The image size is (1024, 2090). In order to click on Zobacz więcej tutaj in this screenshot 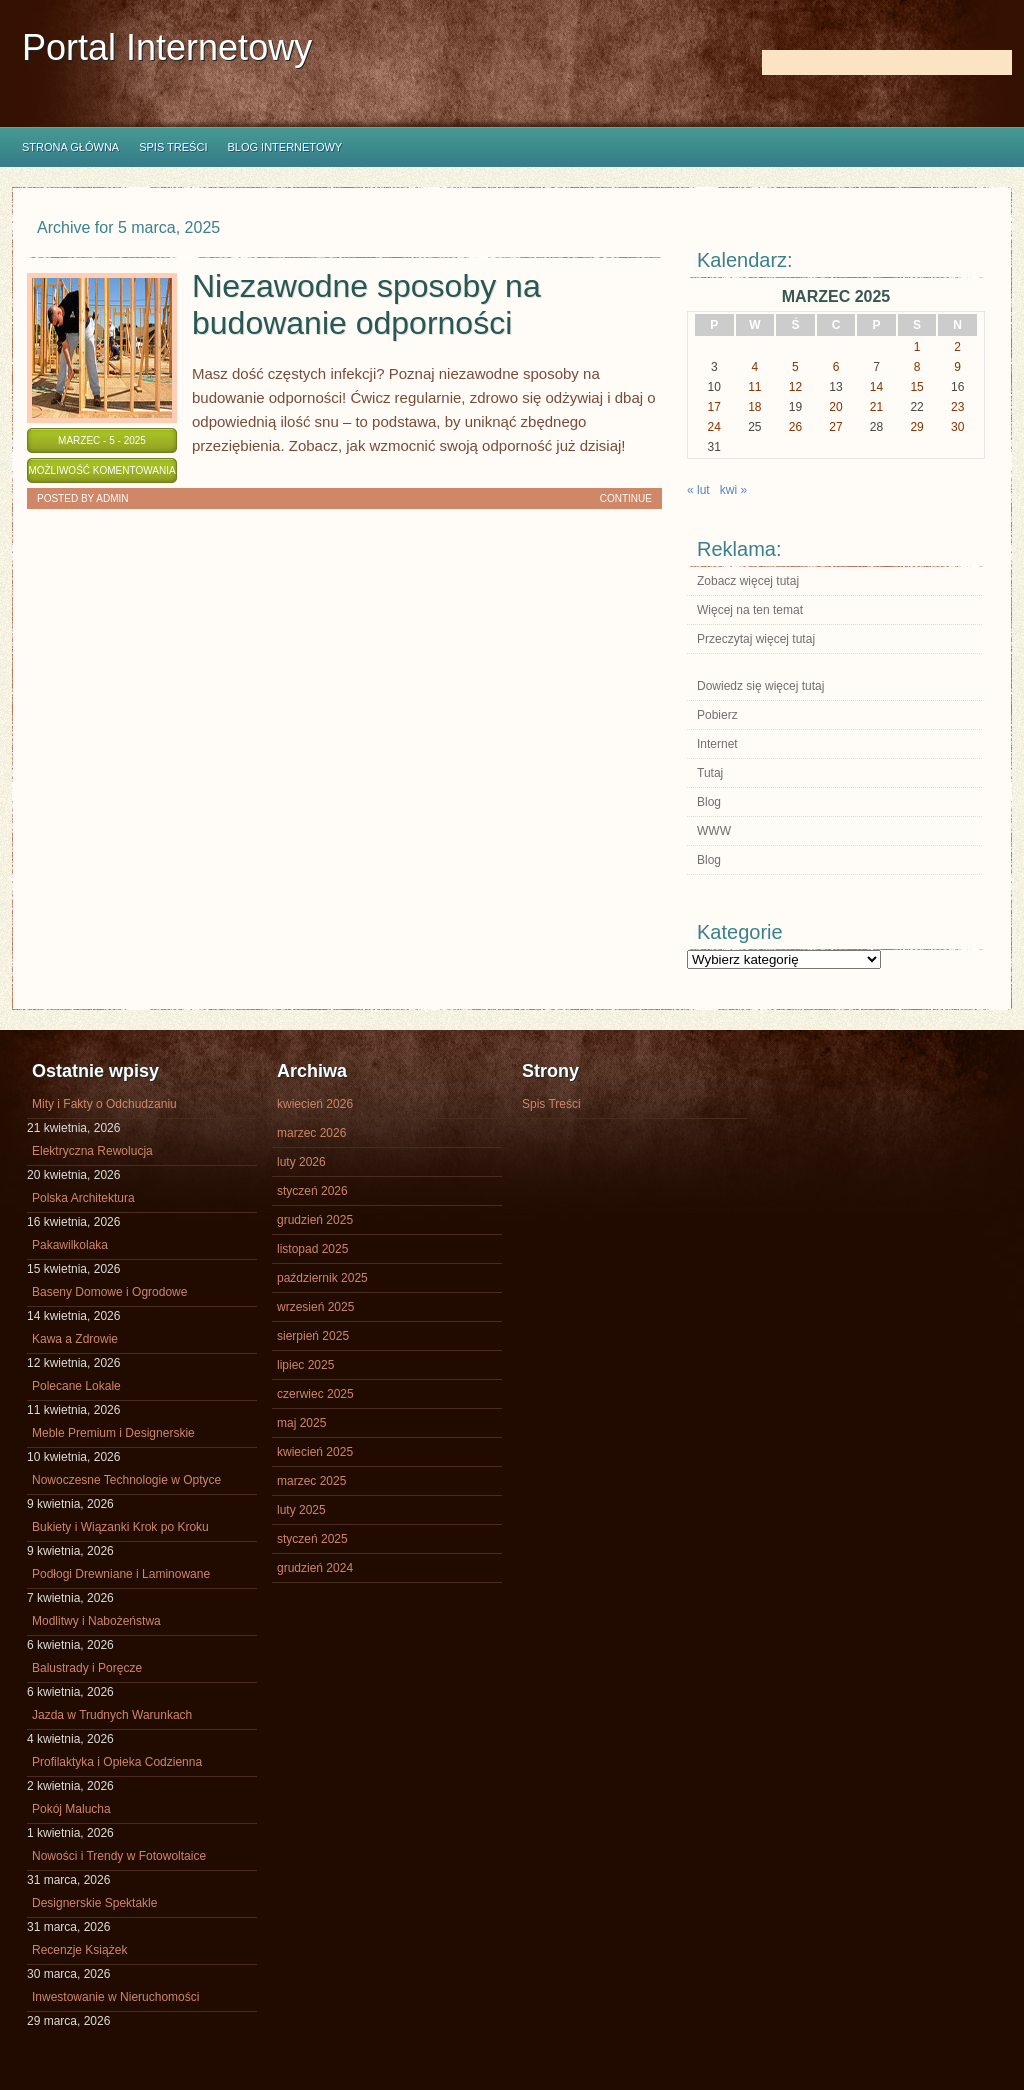, I will do `click(748, 581)`.